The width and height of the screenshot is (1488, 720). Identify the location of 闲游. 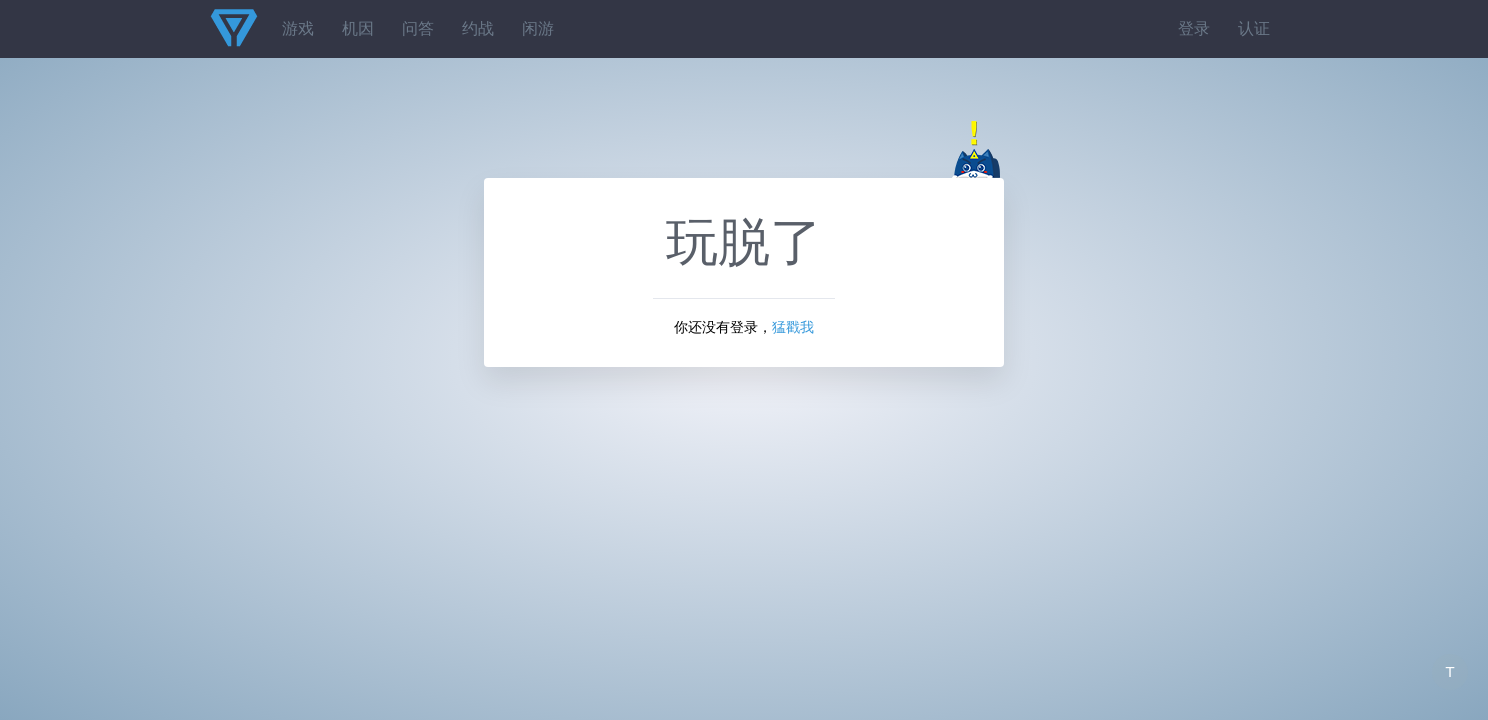
(538, 28).